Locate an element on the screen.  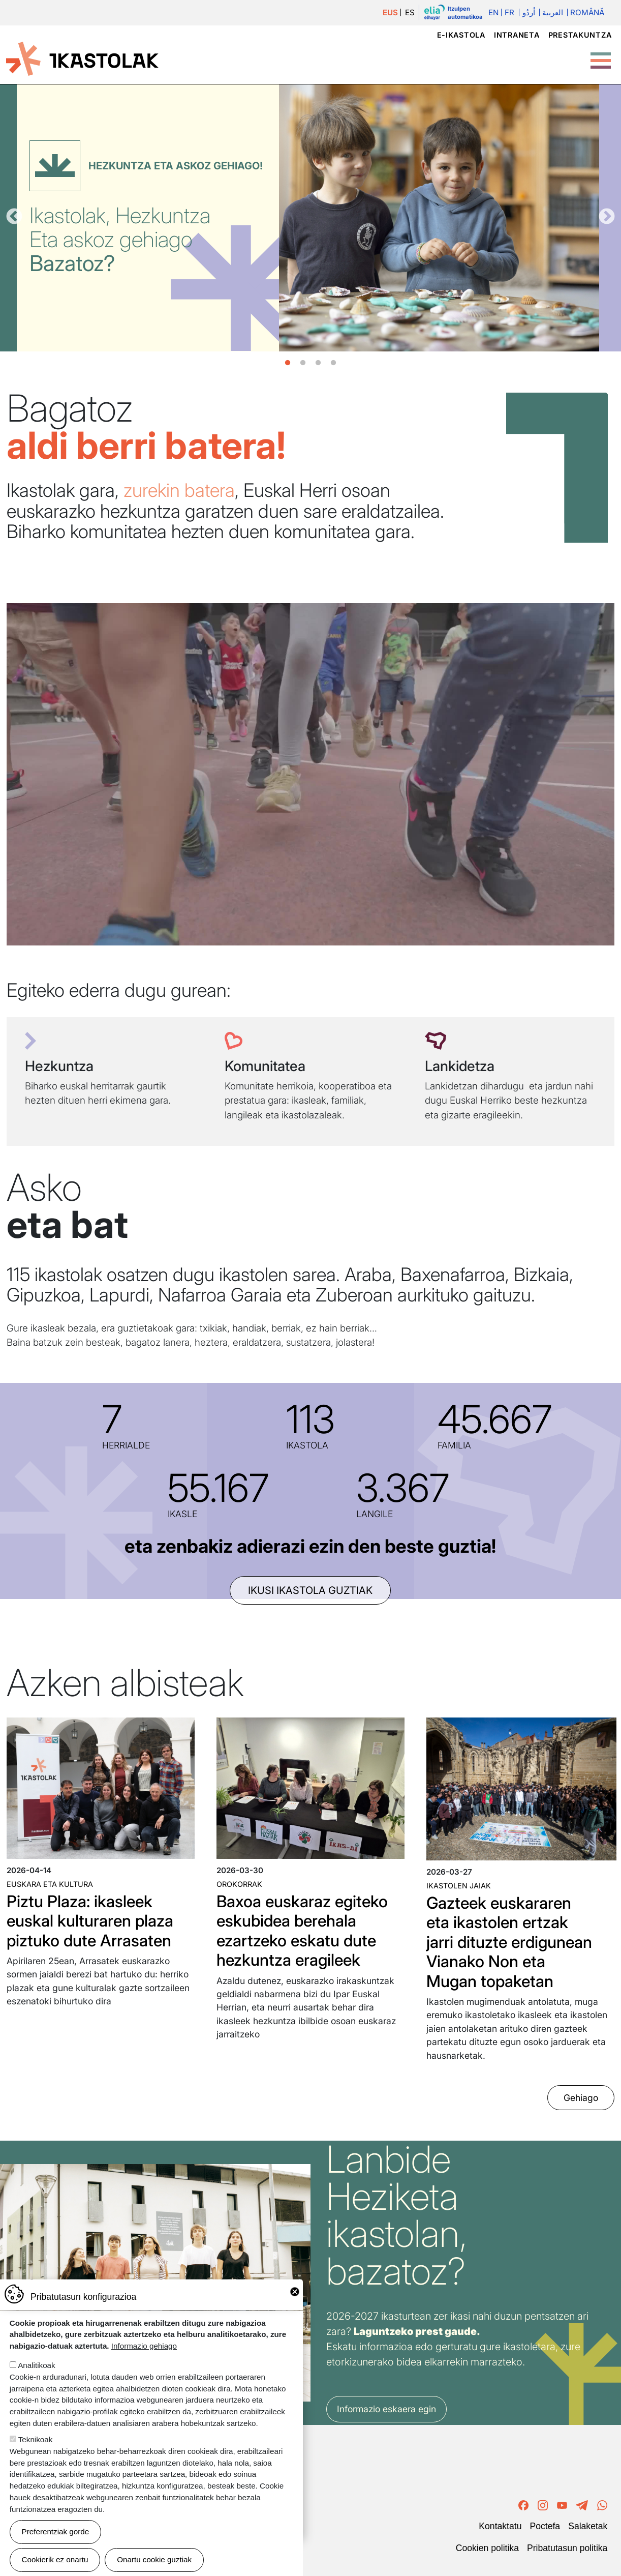
2 [tab] is located at coordinates (303, 363).